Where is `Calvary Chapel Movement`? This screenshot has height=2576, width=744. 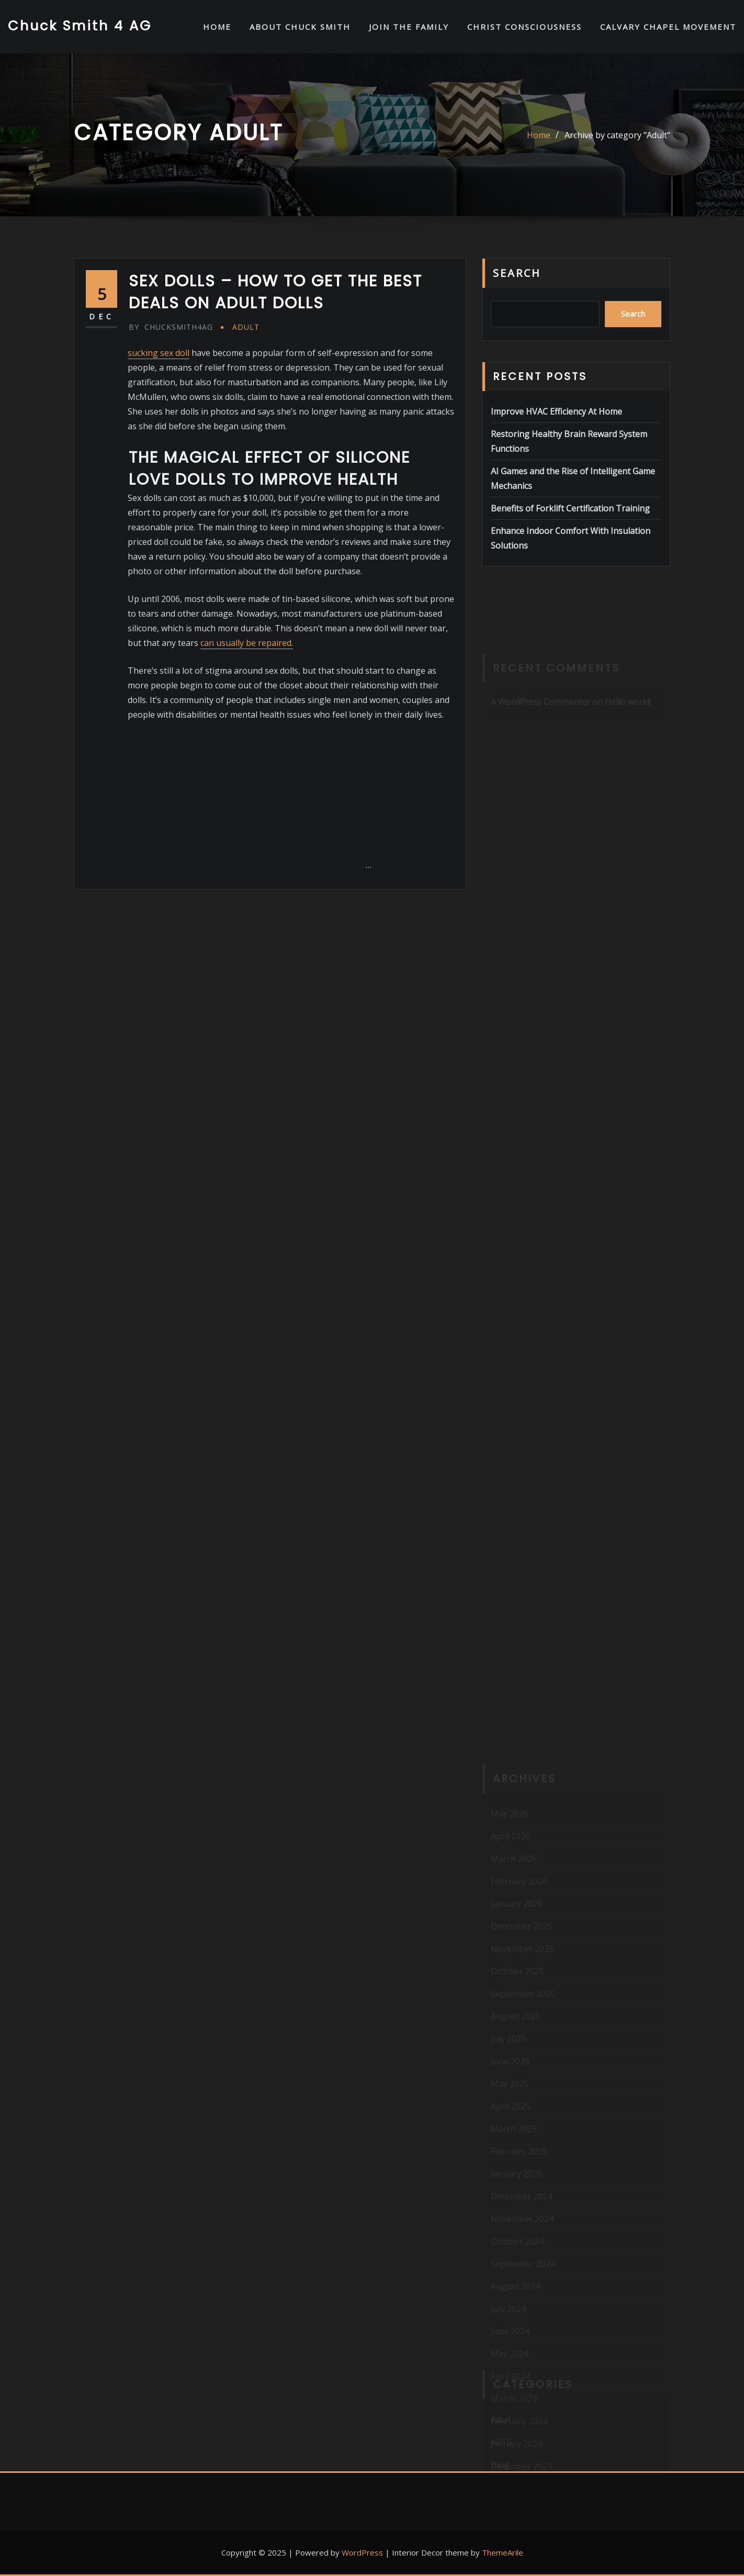 Calvary Chapel Movement is located at coordinates (668, 26).